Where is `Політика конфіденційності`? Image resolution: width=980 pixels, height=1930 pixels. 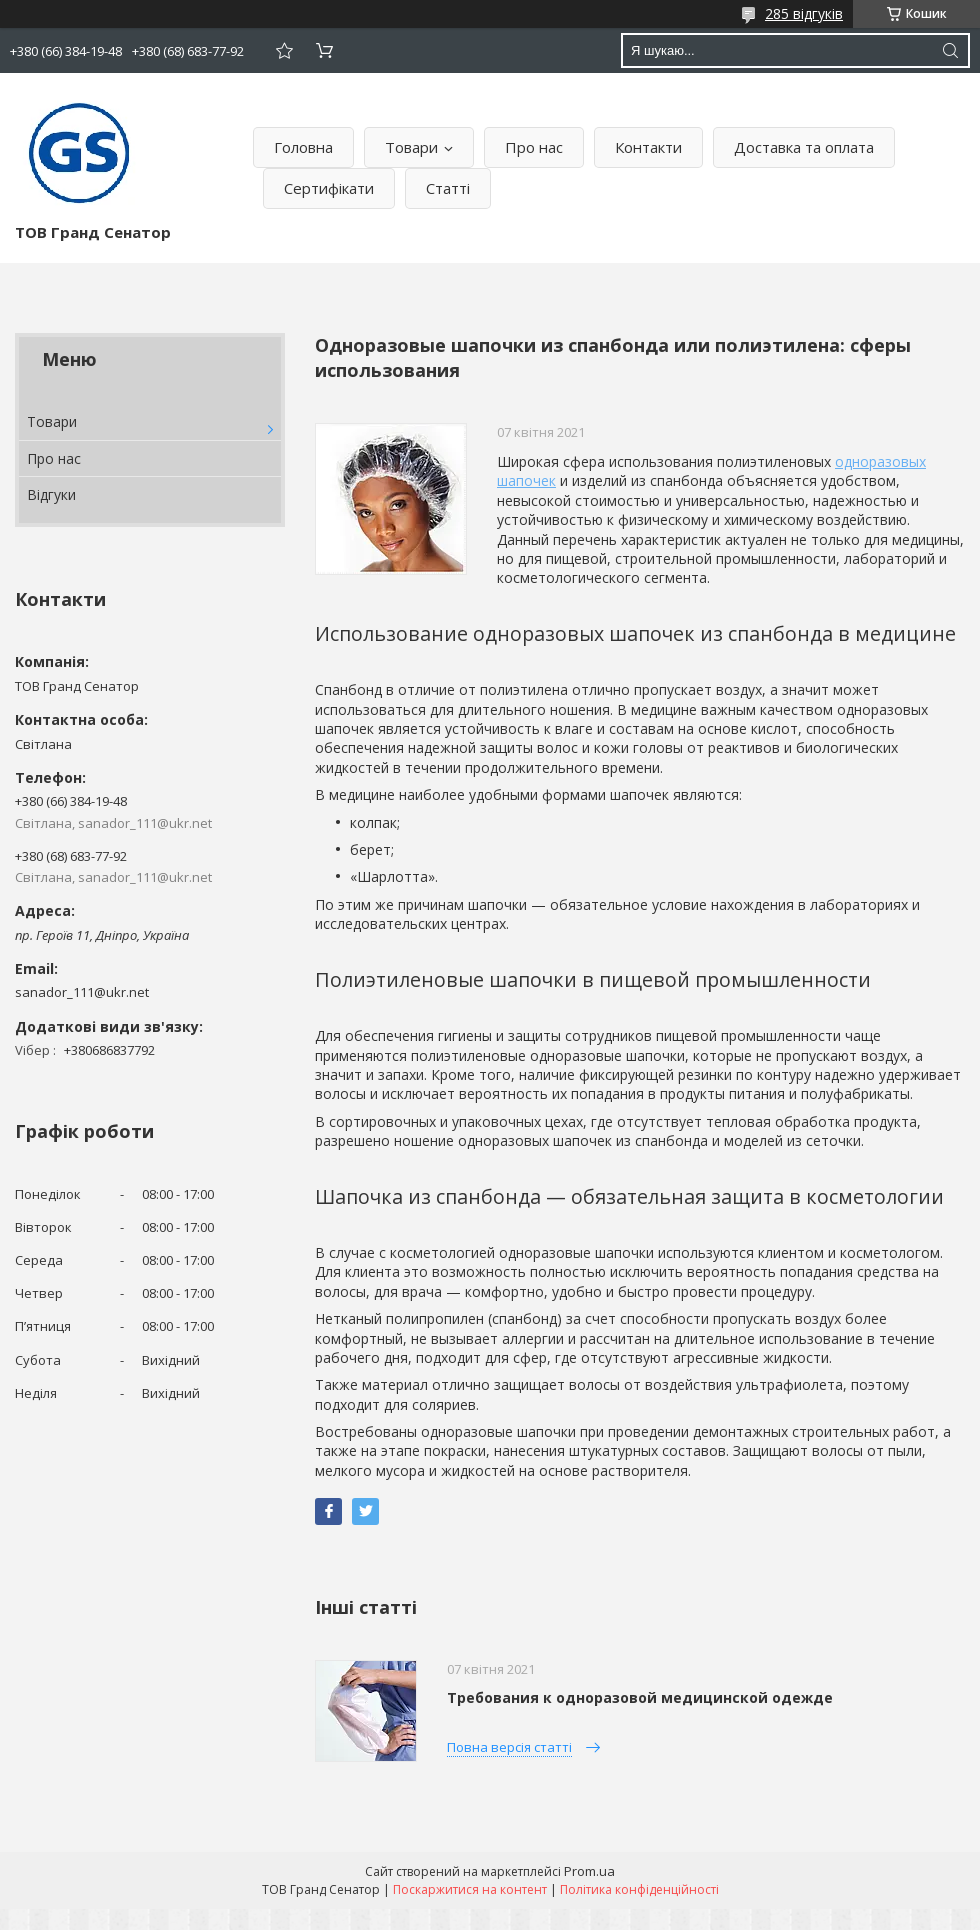 Політика конфіденційності is located at coordinates (639, 1889).